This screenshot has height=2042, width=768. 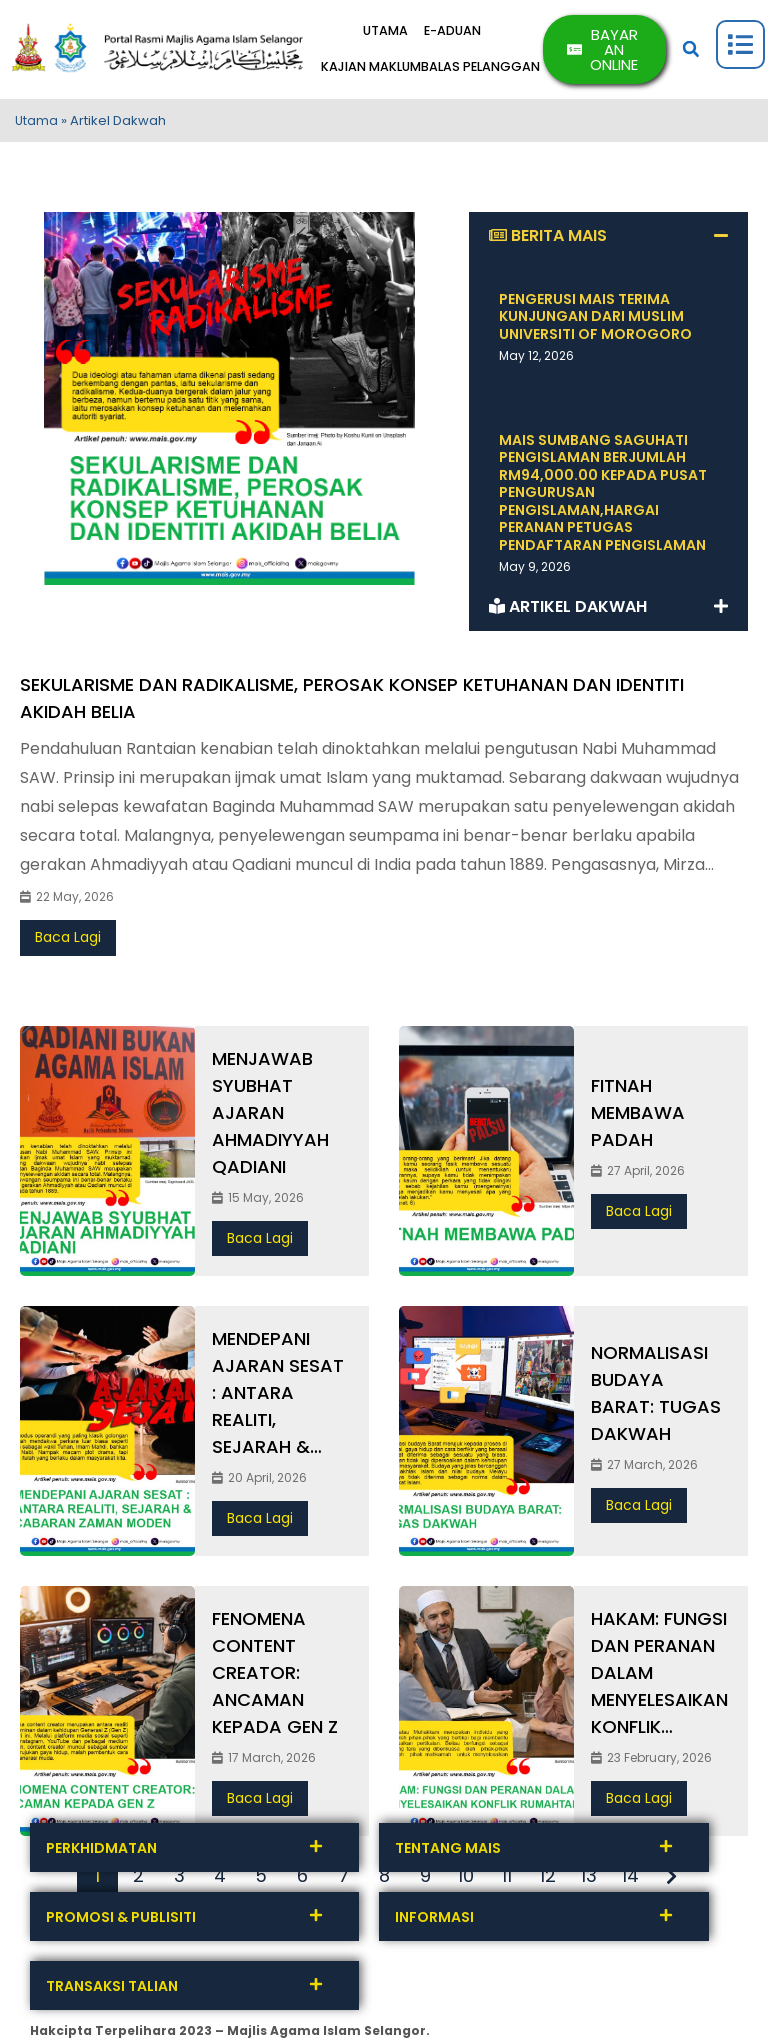 What do you see at coordinates (442, 68) in the screenshot?
I see `KAJIAN MAKLUMBALAS PELANGGAN` at bounding box center [442, 68].